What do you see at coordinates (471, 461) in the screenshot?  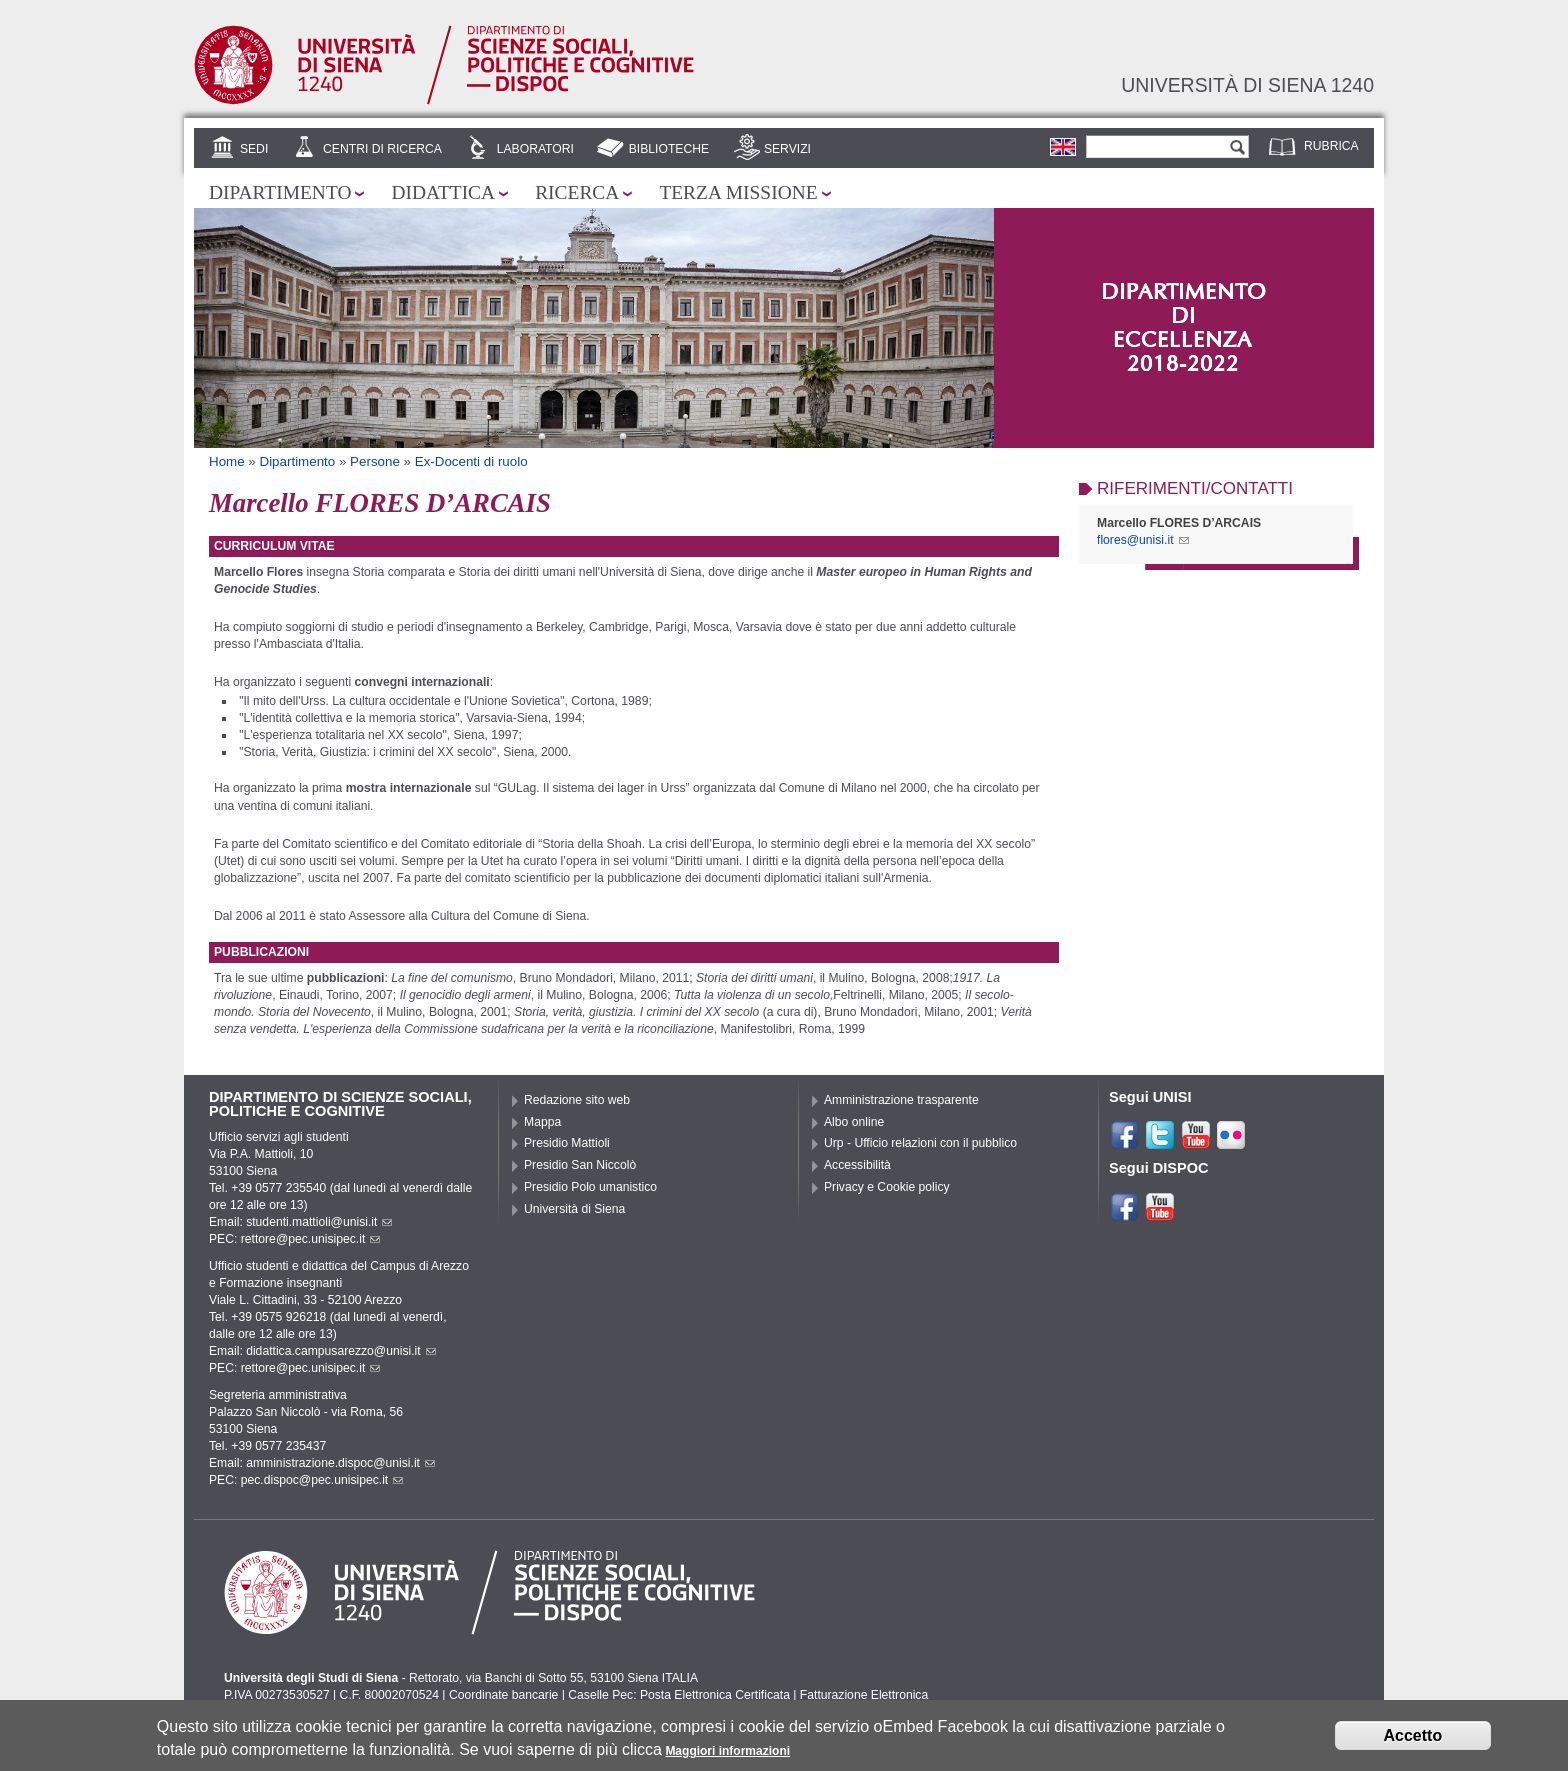 I see `Ex-Docenti di ruolo` at bounding box center [471, 461].